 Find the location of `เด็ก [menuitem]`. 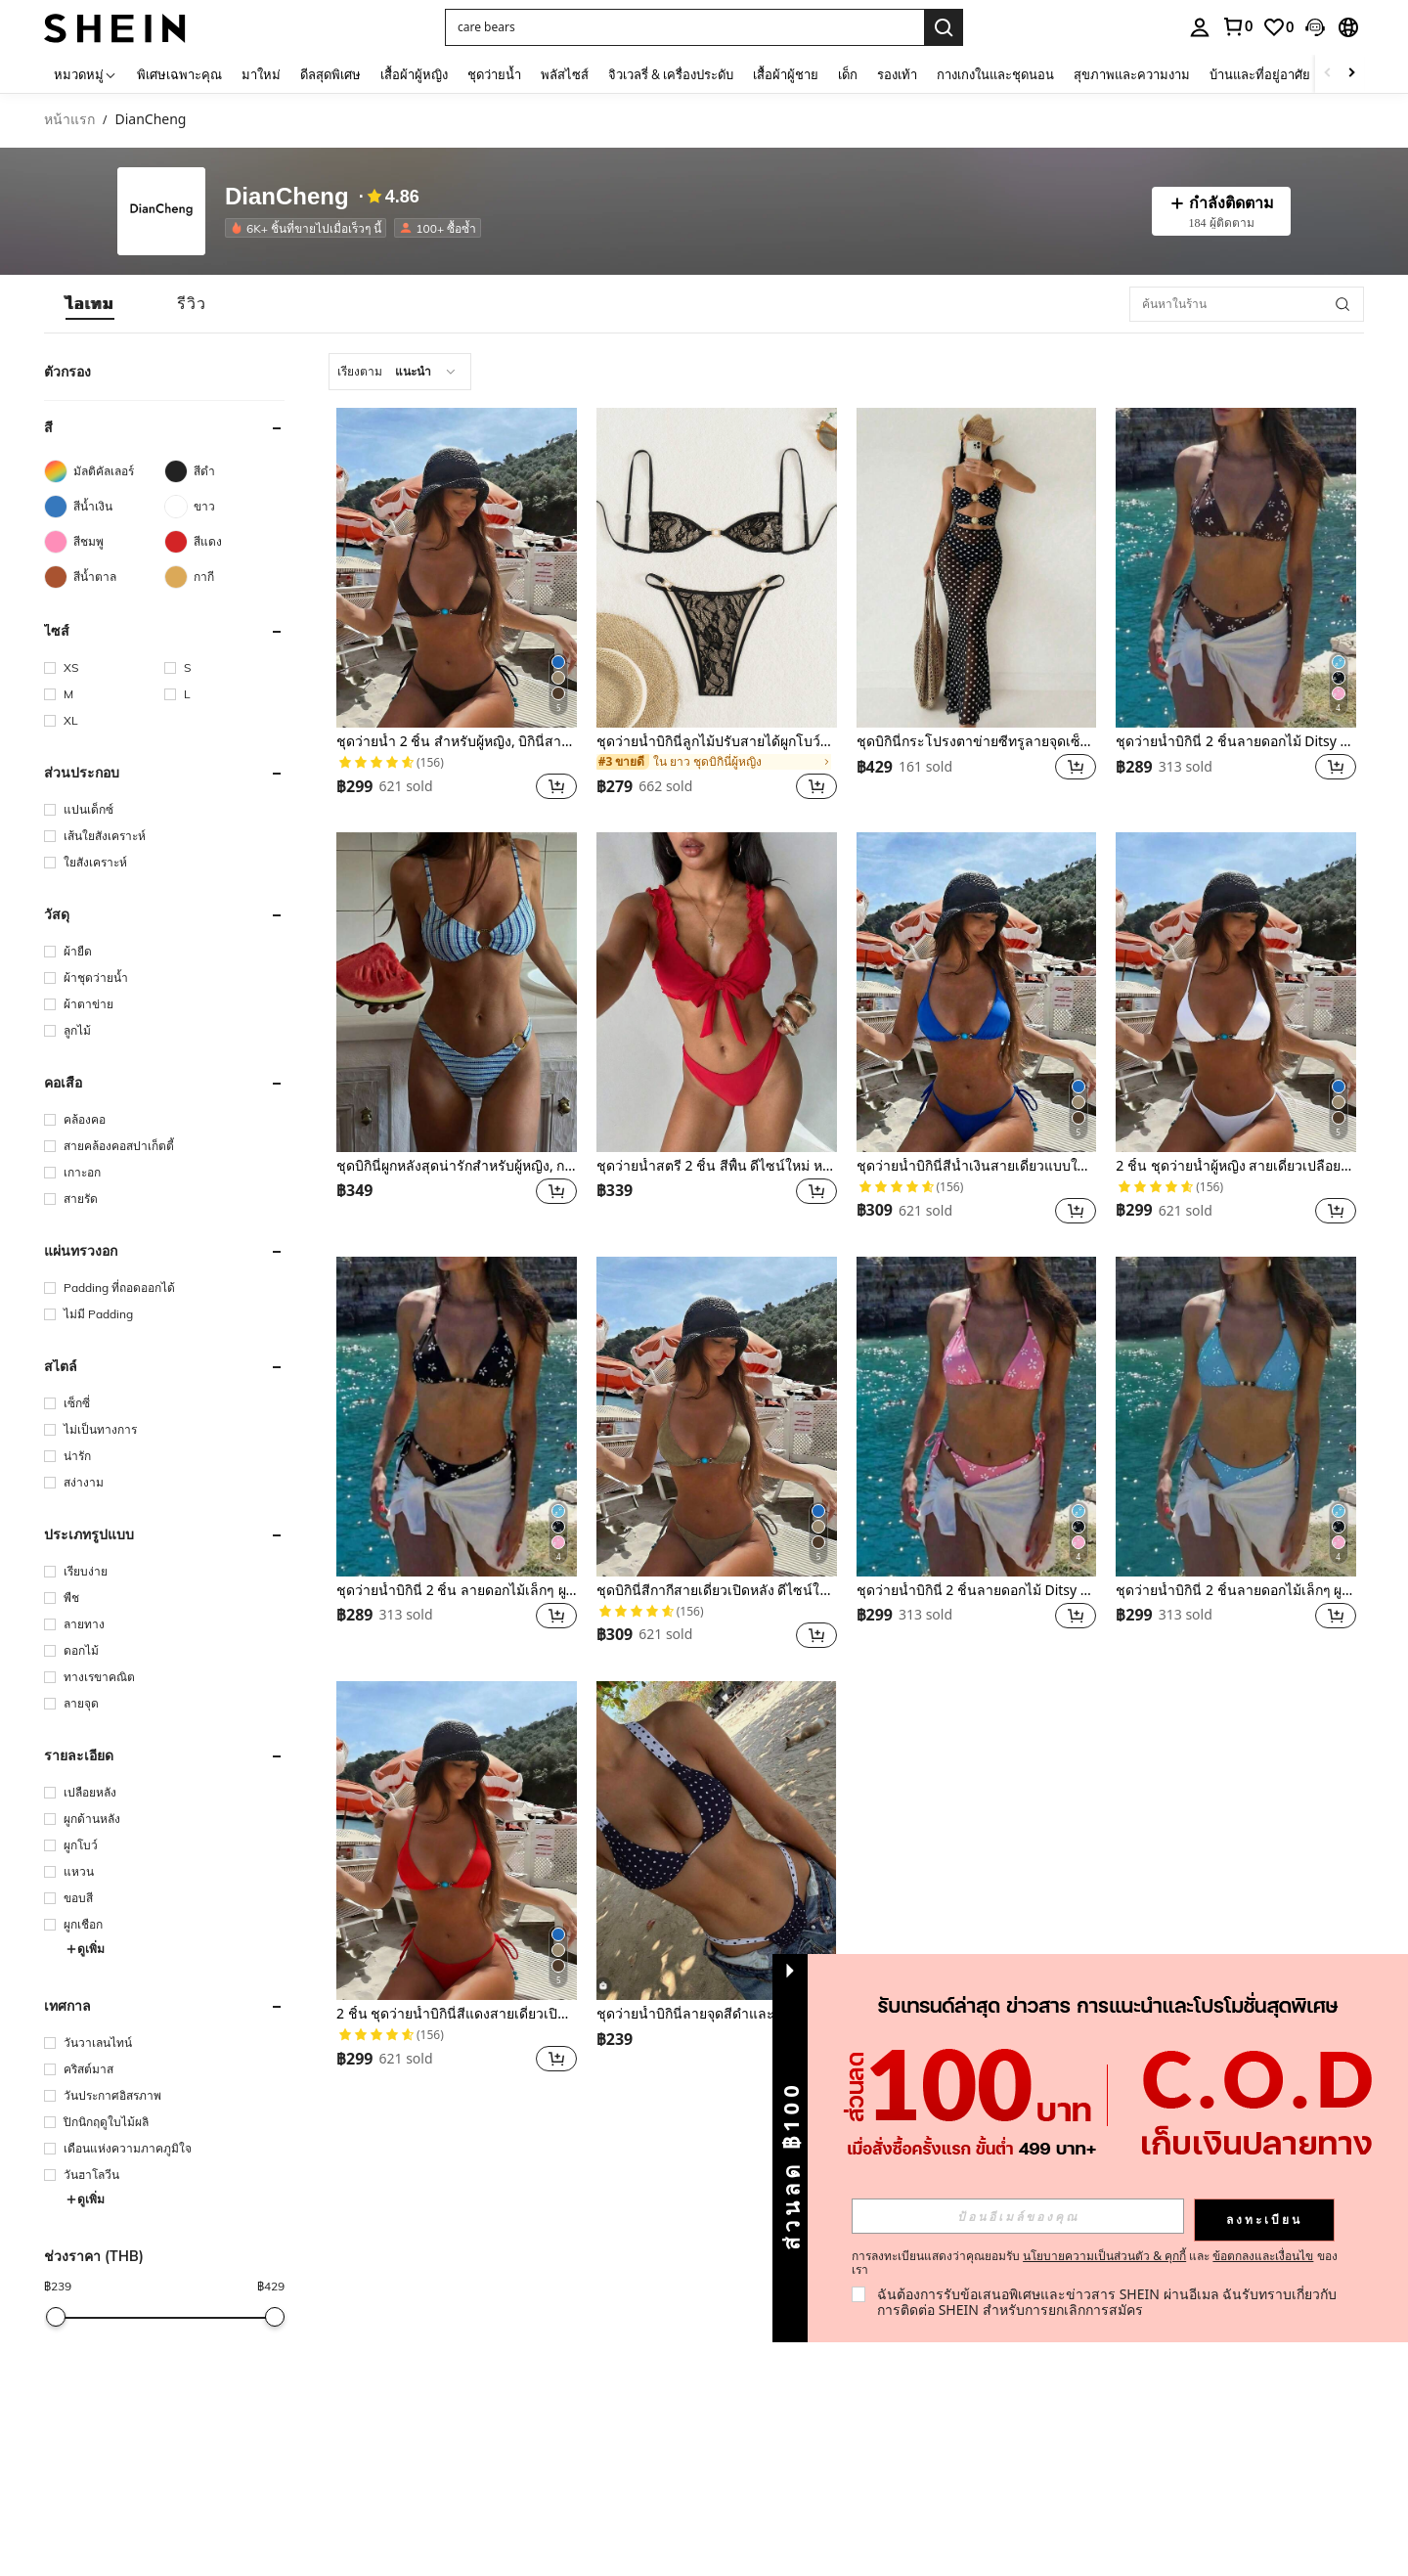

เด็ก [menuitem] is located at coordinates (848, 74).